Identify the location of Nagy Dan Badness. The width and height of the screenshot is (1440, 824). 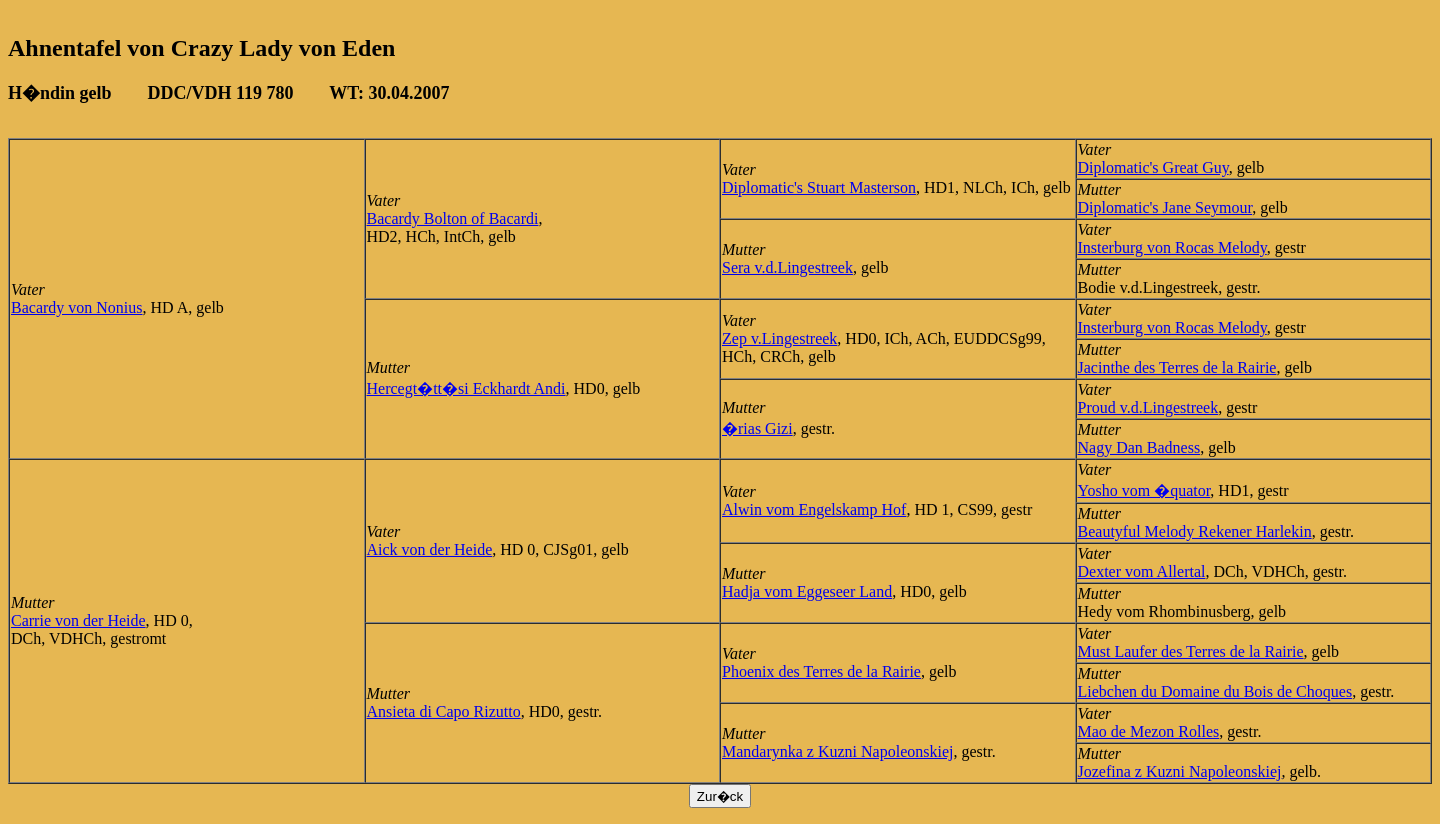
(1139, 447).